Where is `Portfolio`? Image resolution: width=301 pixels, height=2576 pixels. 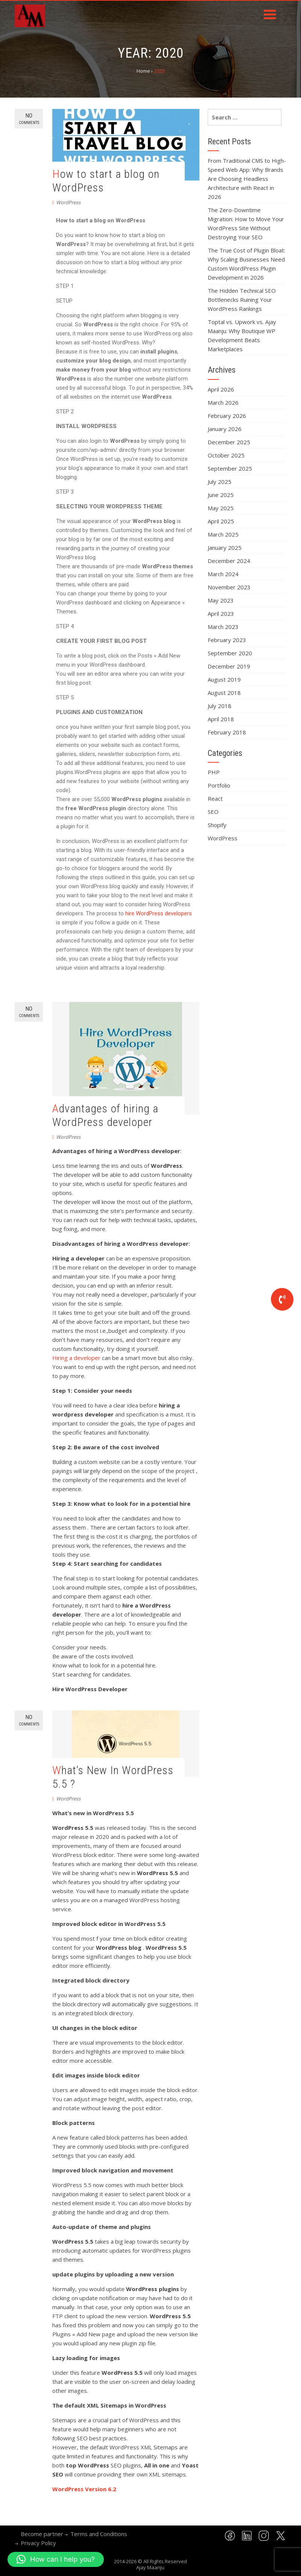 Portfolio is located at coordinates (219, 785).